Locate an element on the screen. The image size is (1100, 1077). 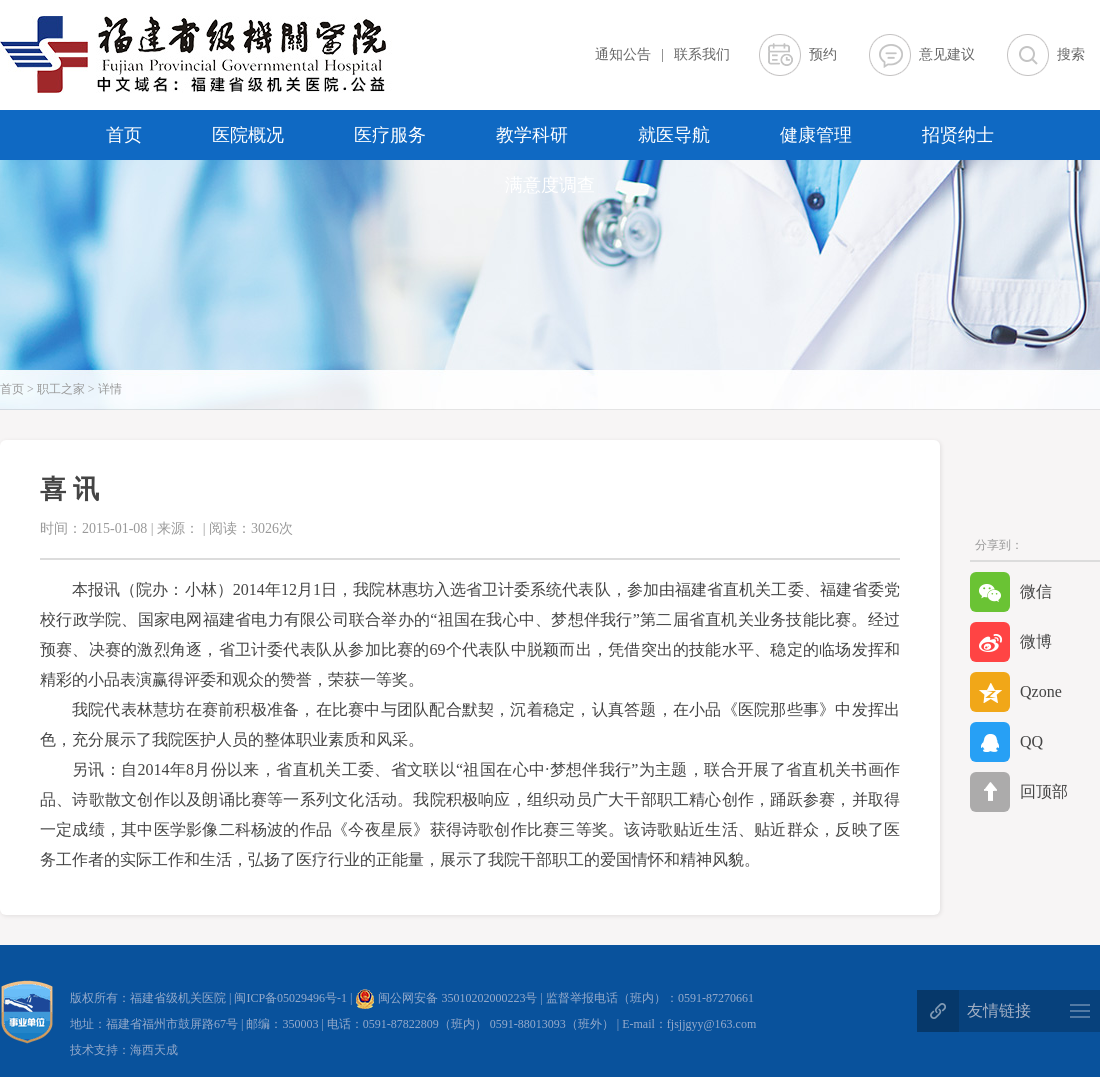
医疗服务 is located at coordinates (390, 135).